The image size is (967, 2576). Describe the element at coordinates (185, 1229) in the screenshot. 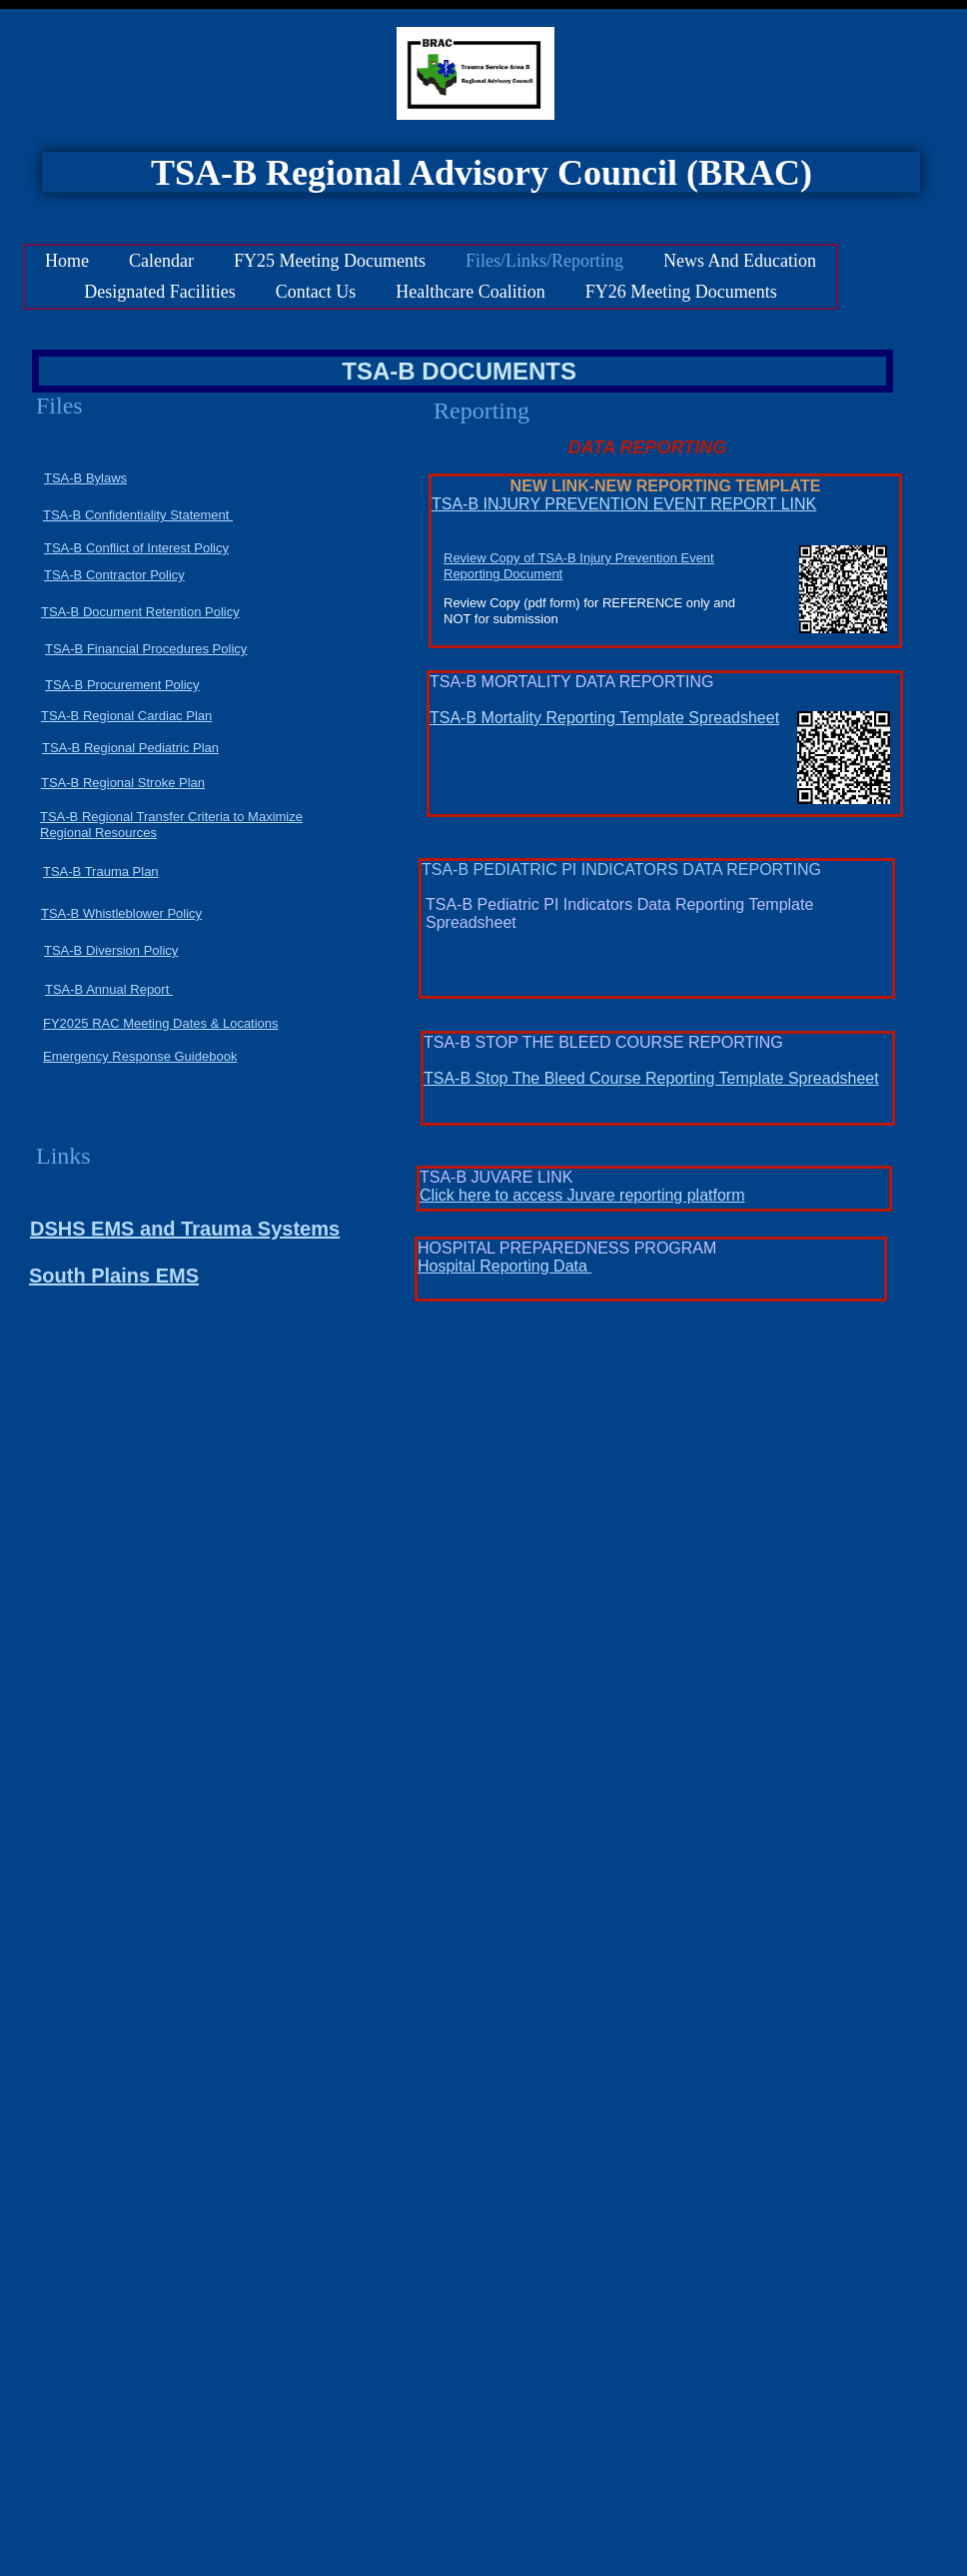

I see `DSHS EMS and Trauma Systems` at that location.